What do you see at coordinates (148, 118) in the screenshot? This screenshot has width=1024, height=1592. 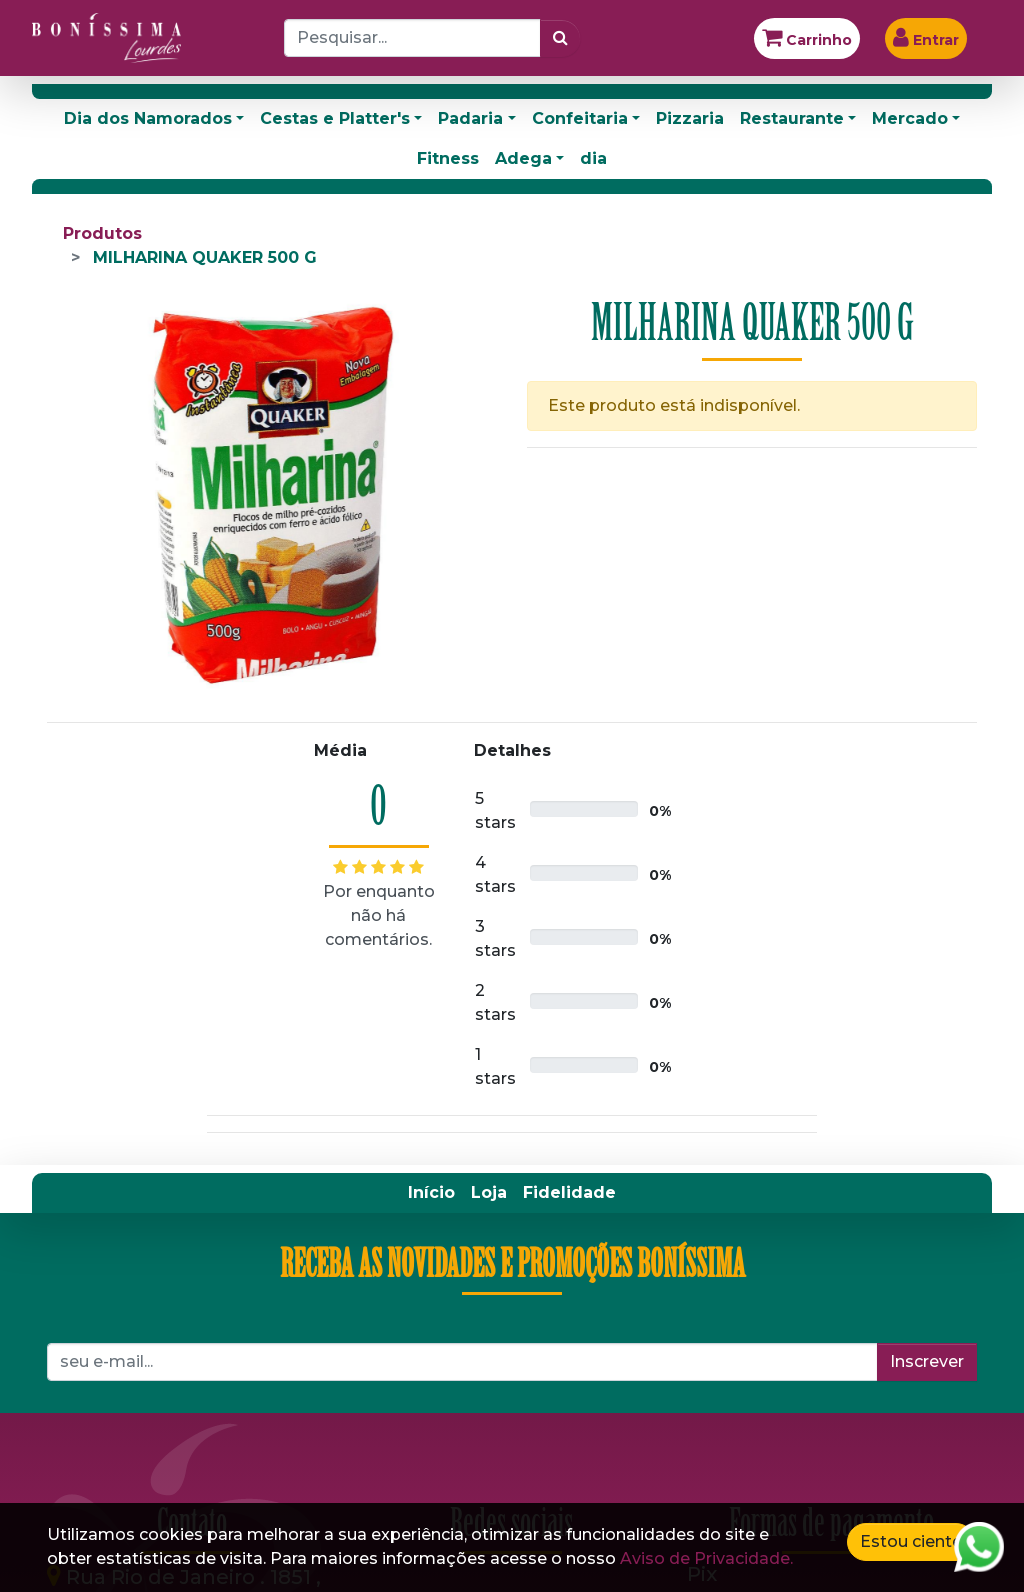 I see `Dia dos Namorados` at bounding box center [148, 118].